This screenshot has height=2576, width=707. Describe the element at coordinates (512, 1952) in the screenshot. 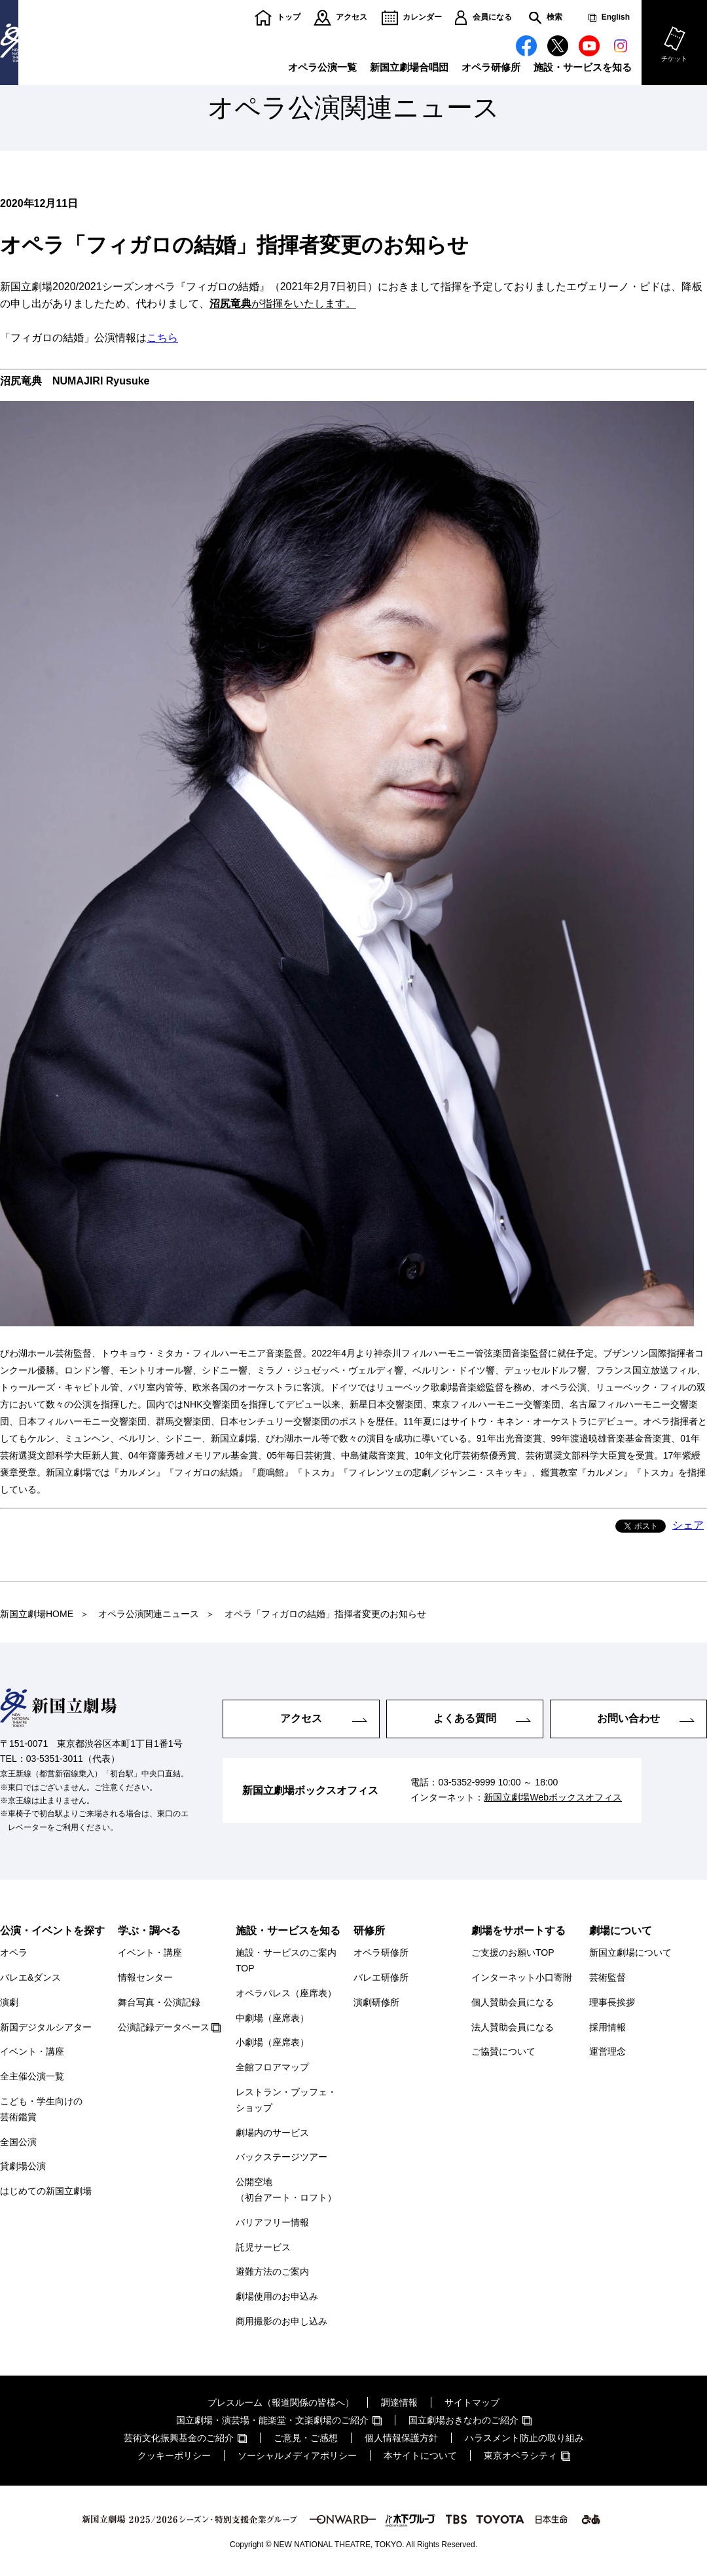

I see `ご支援のお願いTOP` at that location.